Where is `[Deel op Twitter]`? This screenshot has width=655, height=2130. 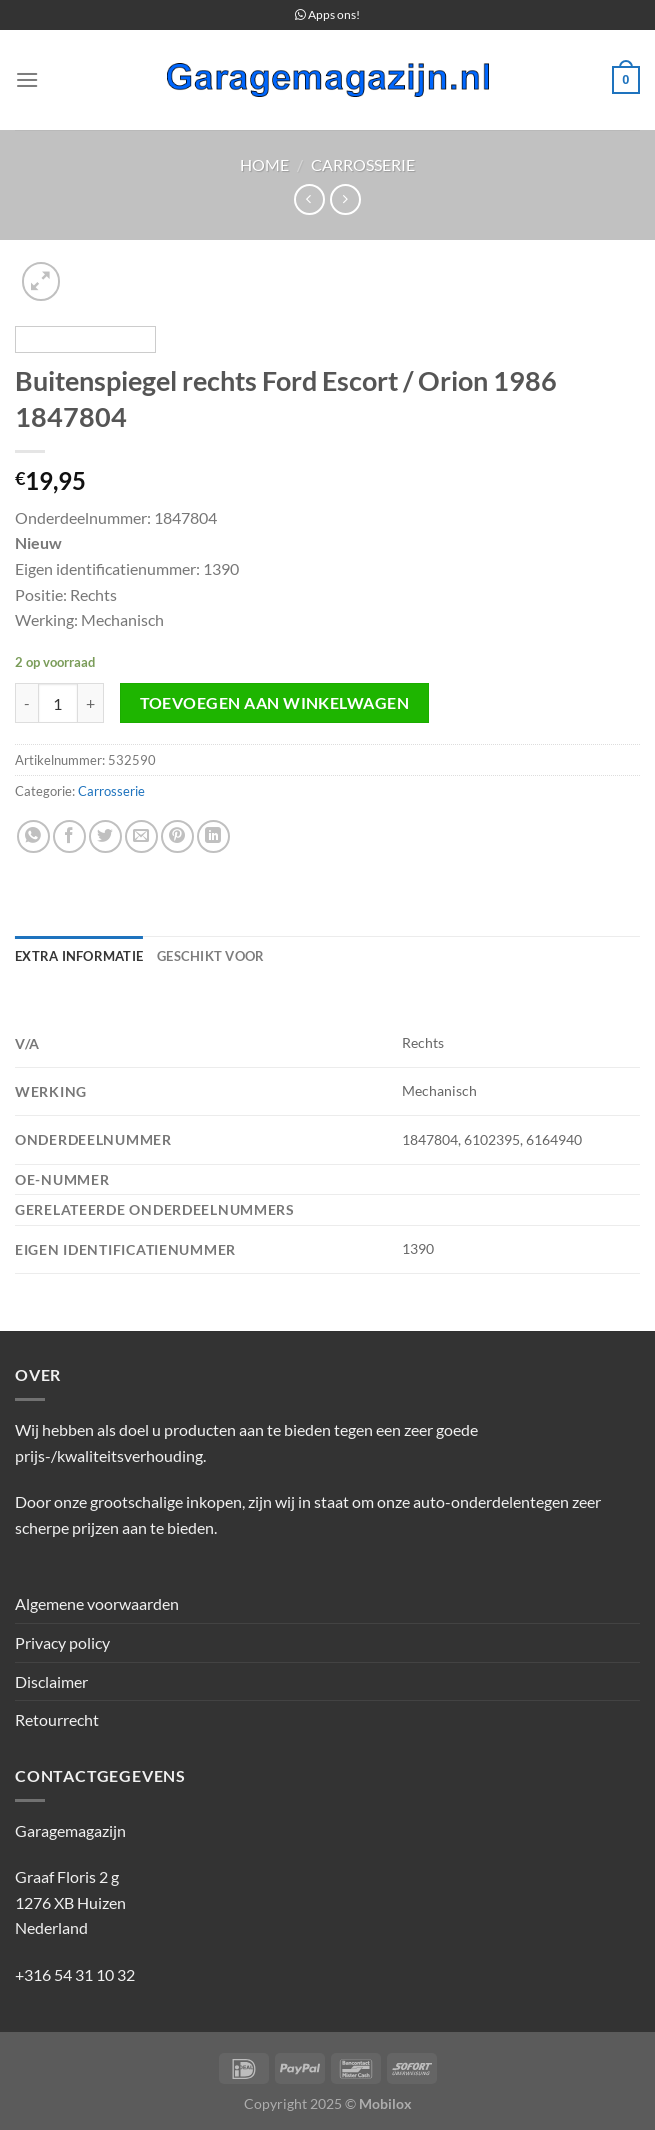 [Deel op Twitter] is located at coordinates (105, 836).